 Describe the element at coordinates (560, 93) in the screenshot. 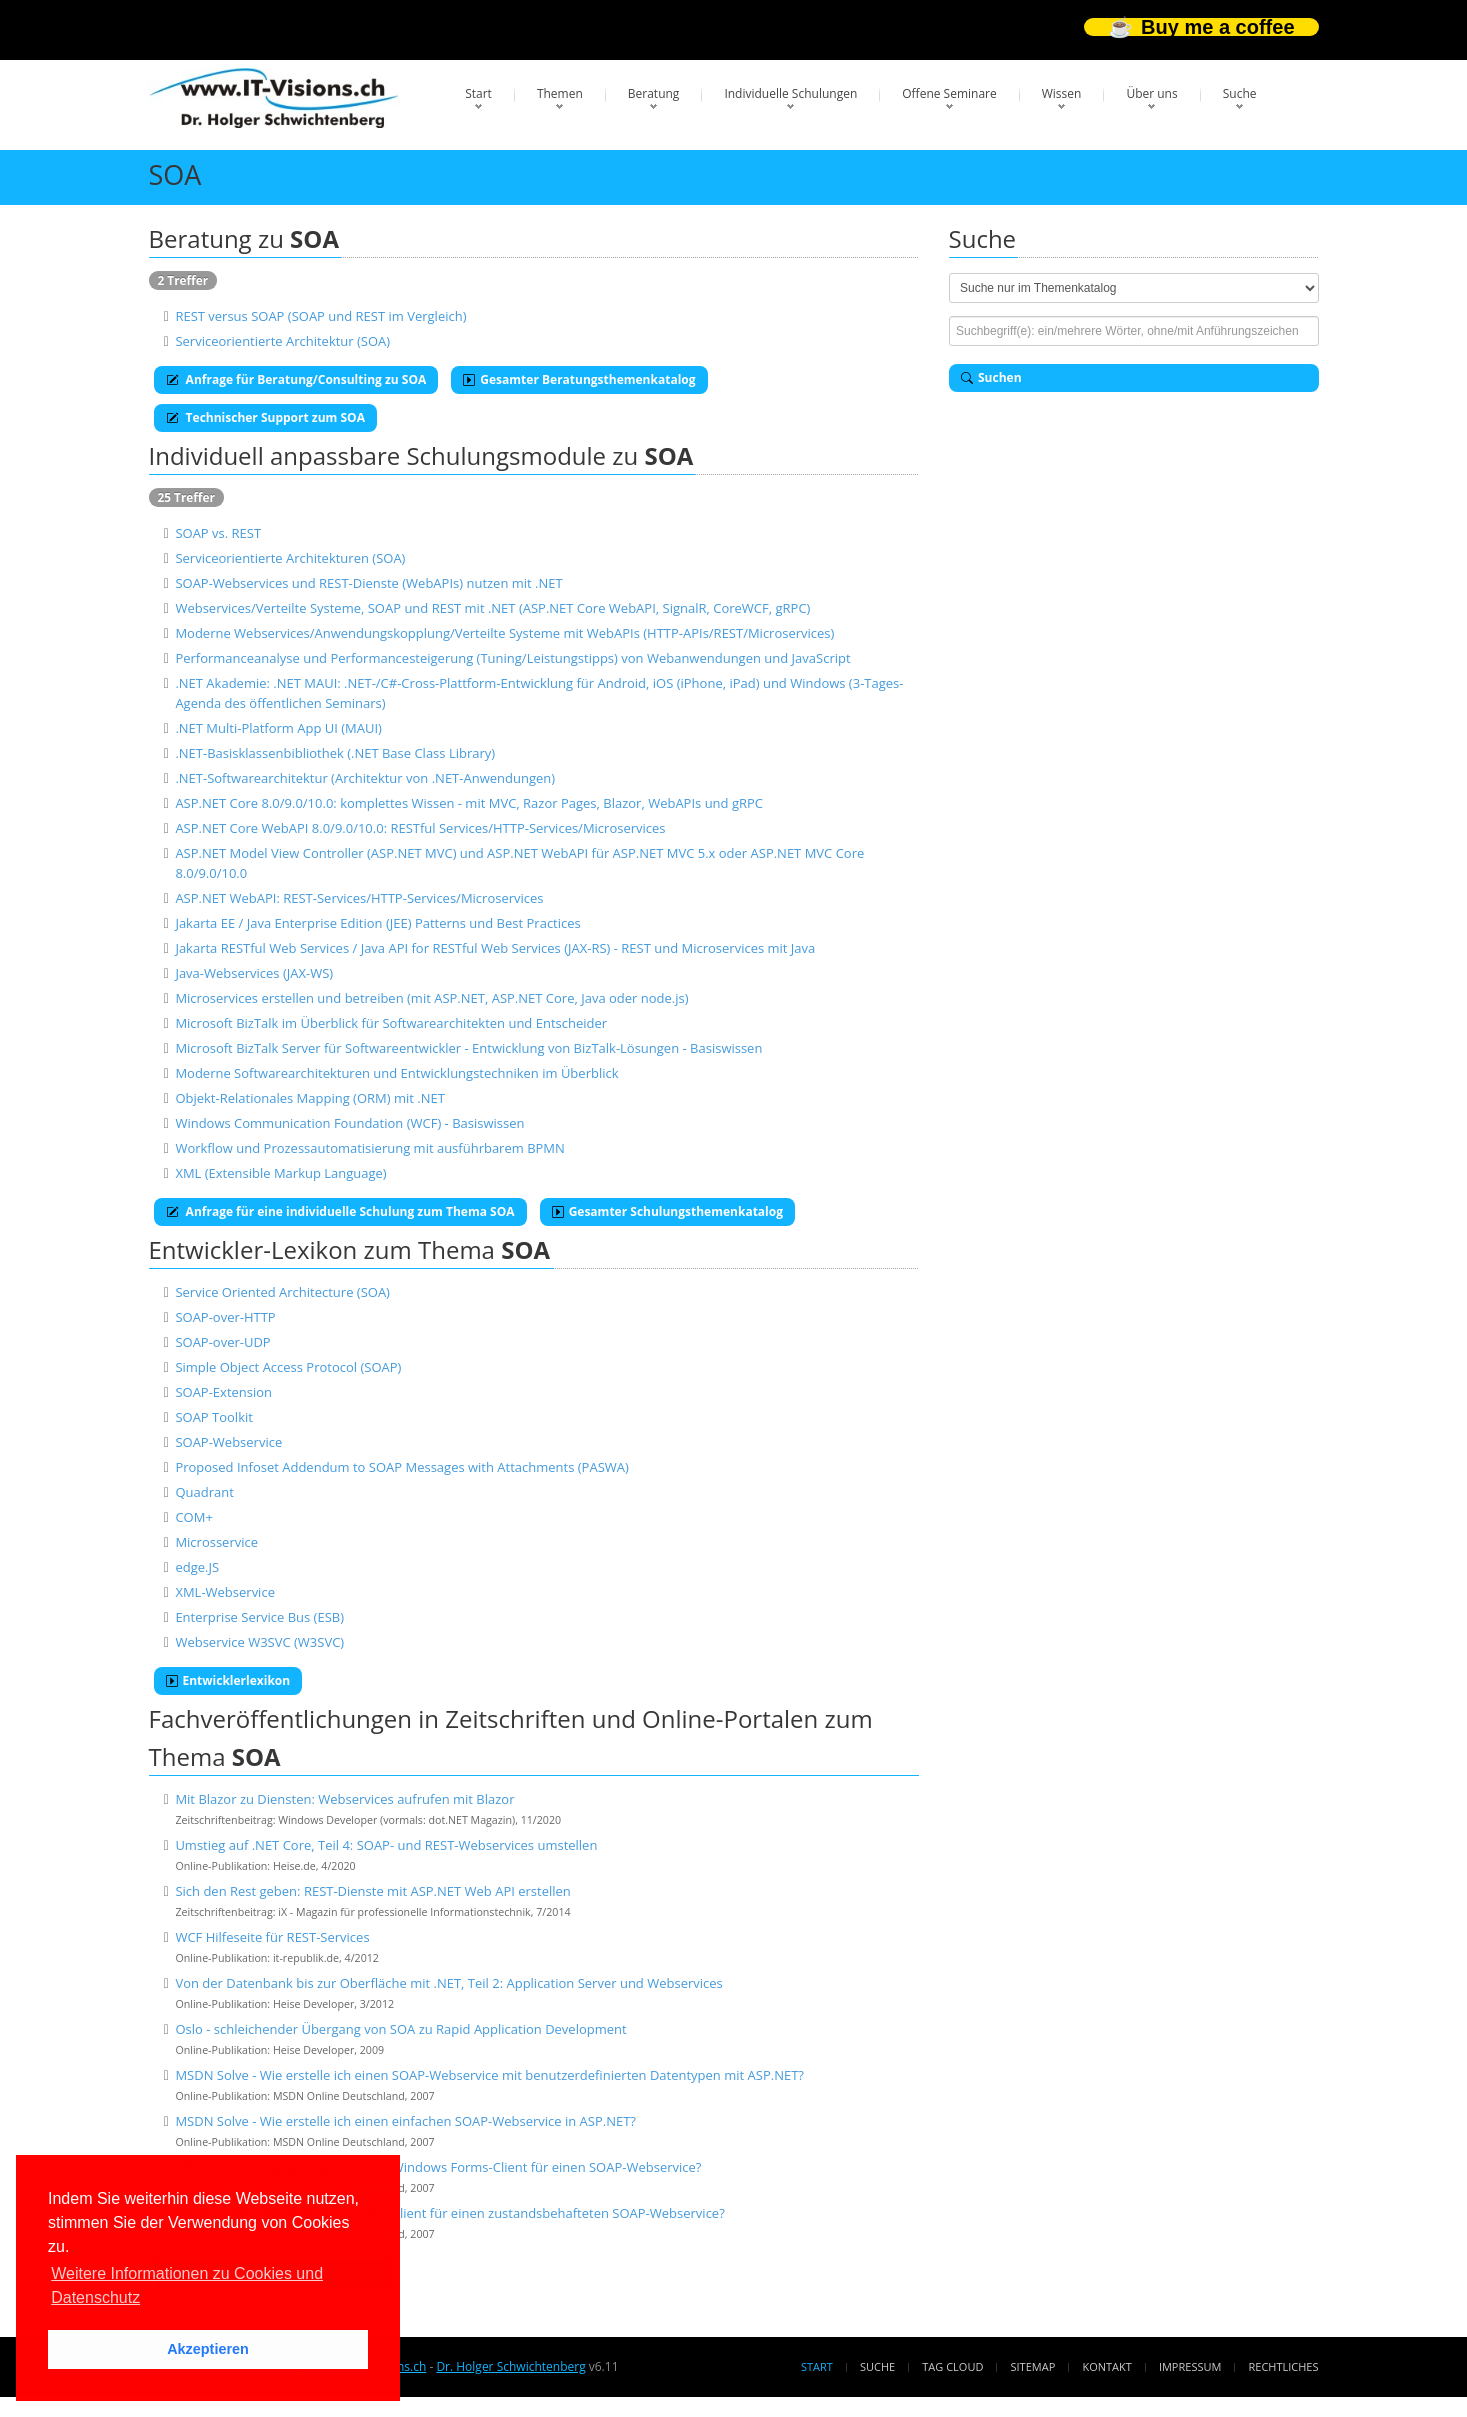

I see `Themen` at that location.